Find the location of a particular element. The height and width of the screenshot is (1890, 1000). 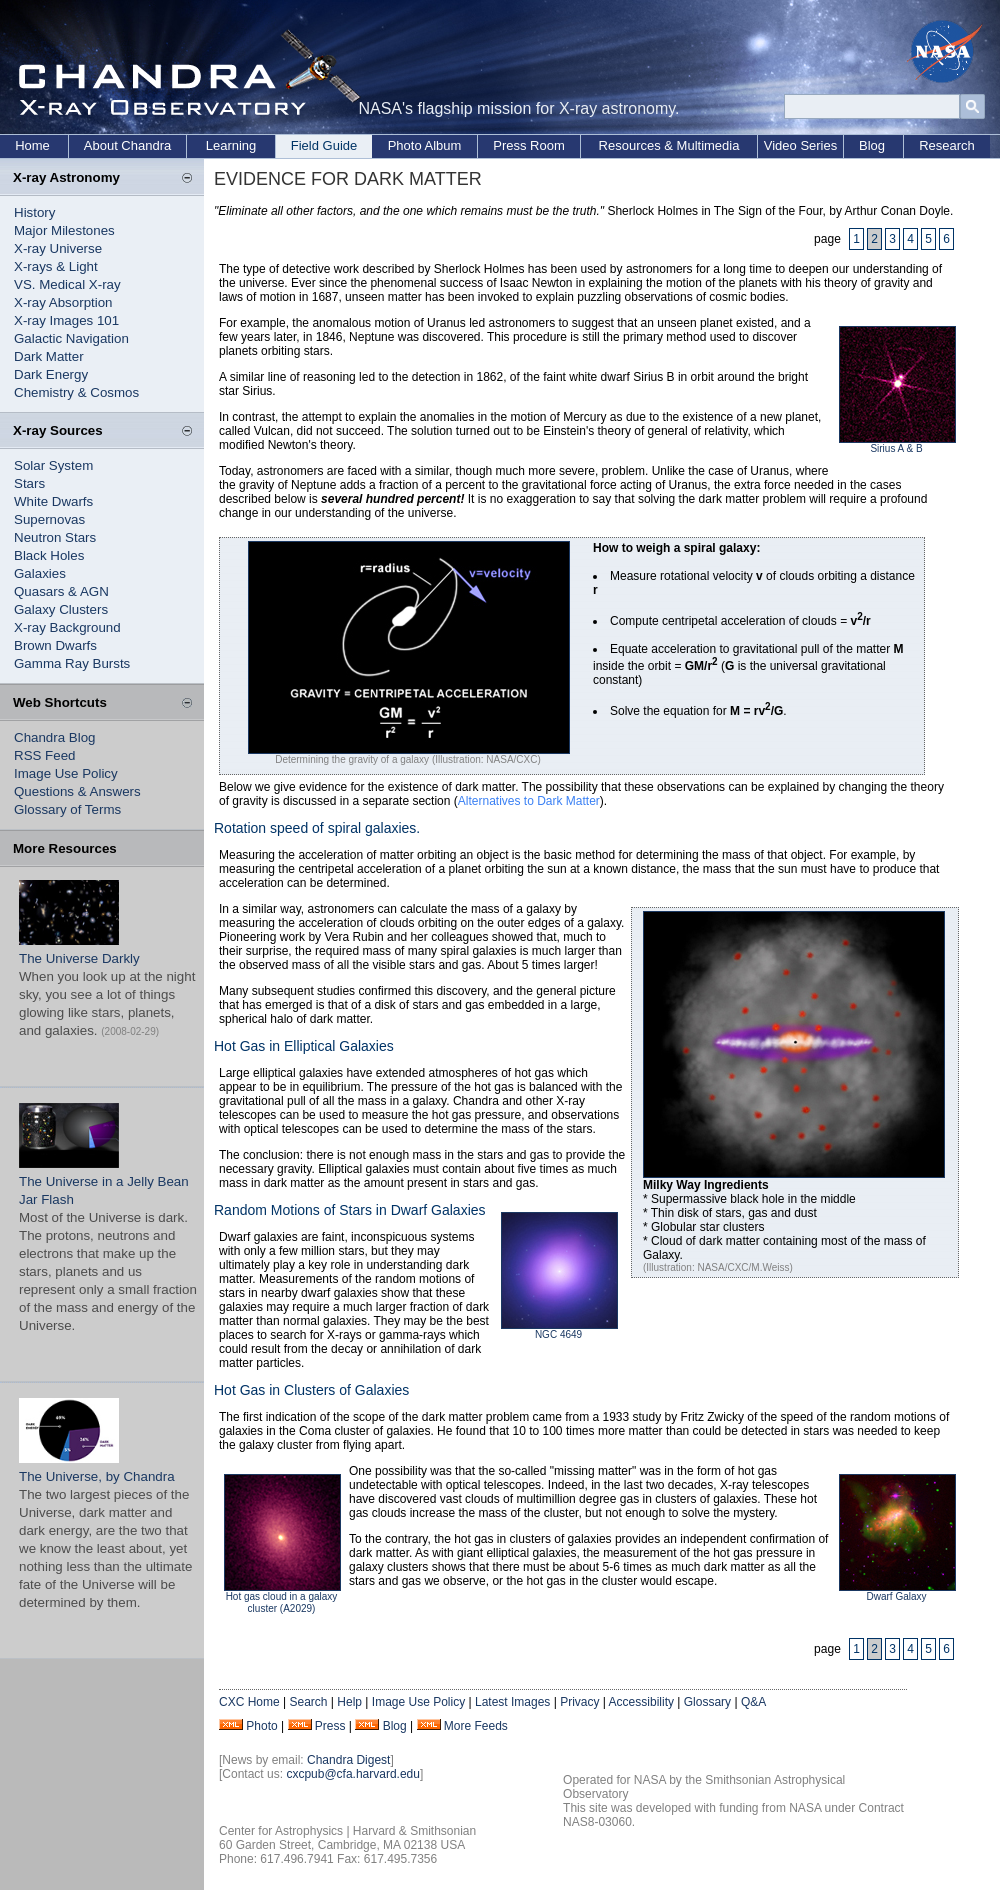

Accessibility is located at coordinates (641, 1702).